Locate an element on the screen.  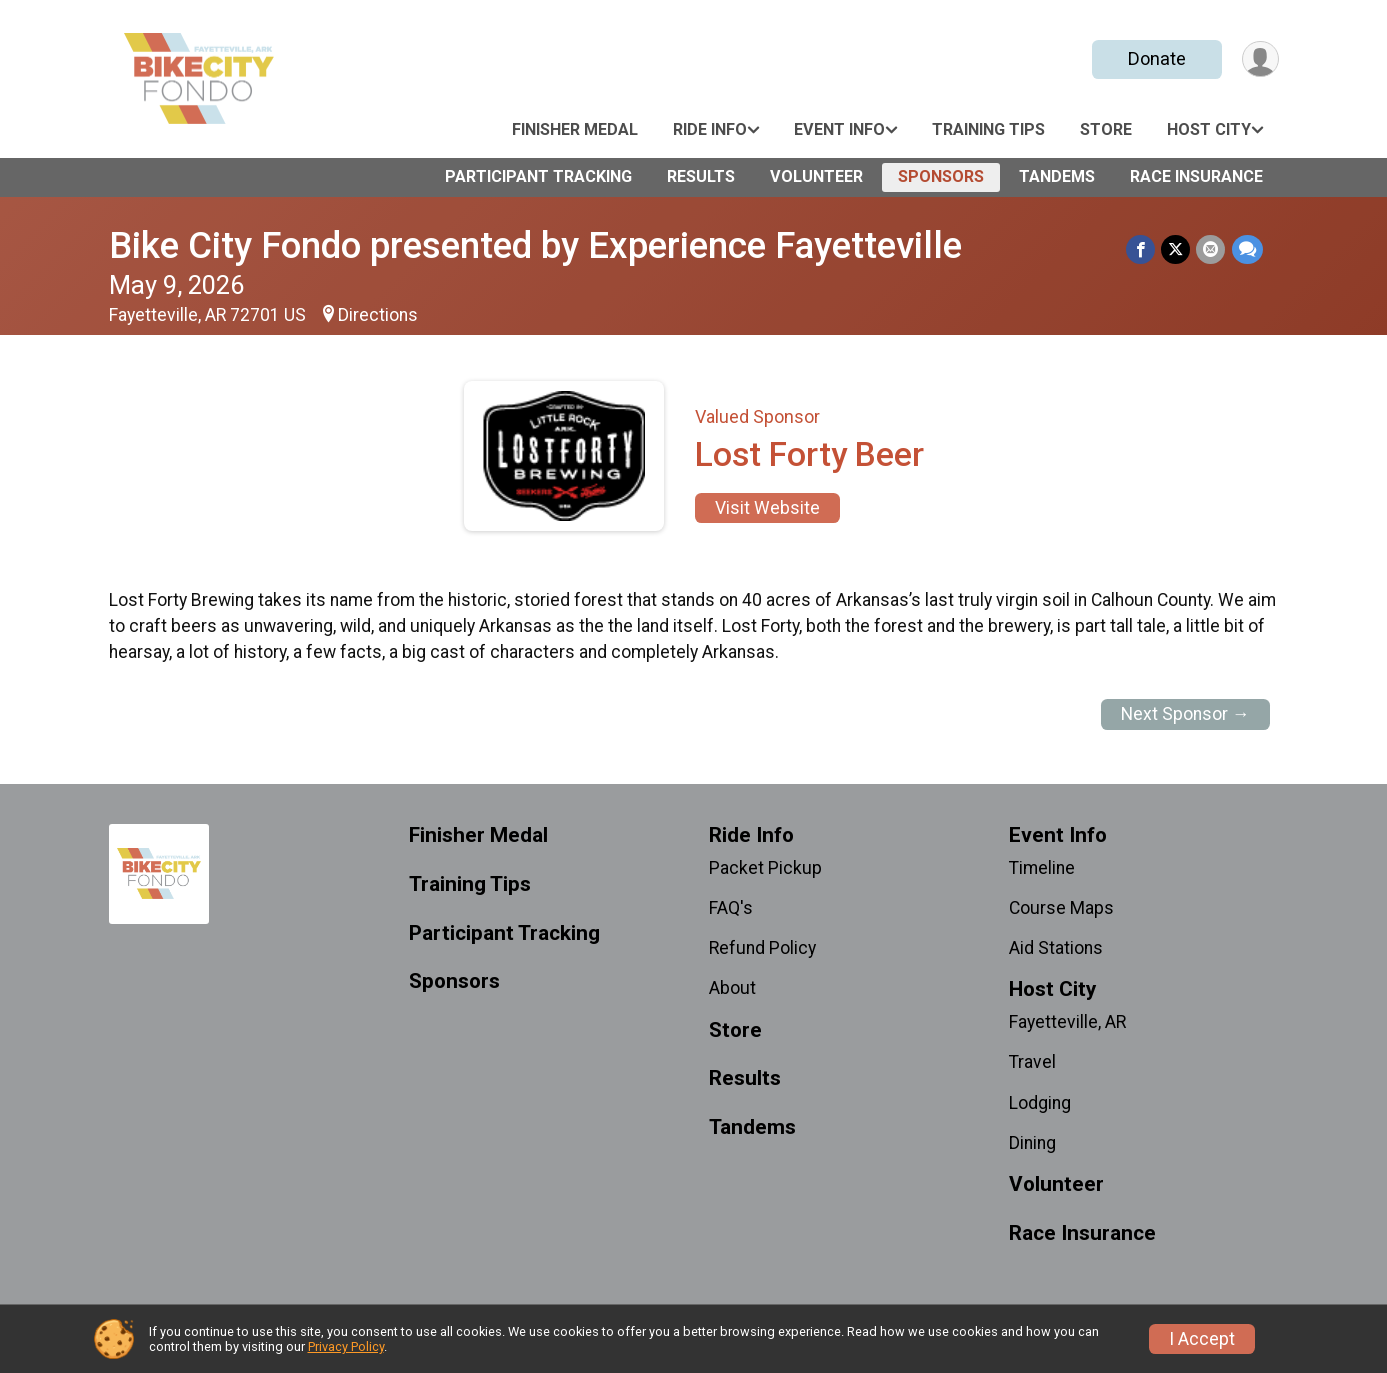
[Share on Facebook] is located at coordinates (1141, 249).